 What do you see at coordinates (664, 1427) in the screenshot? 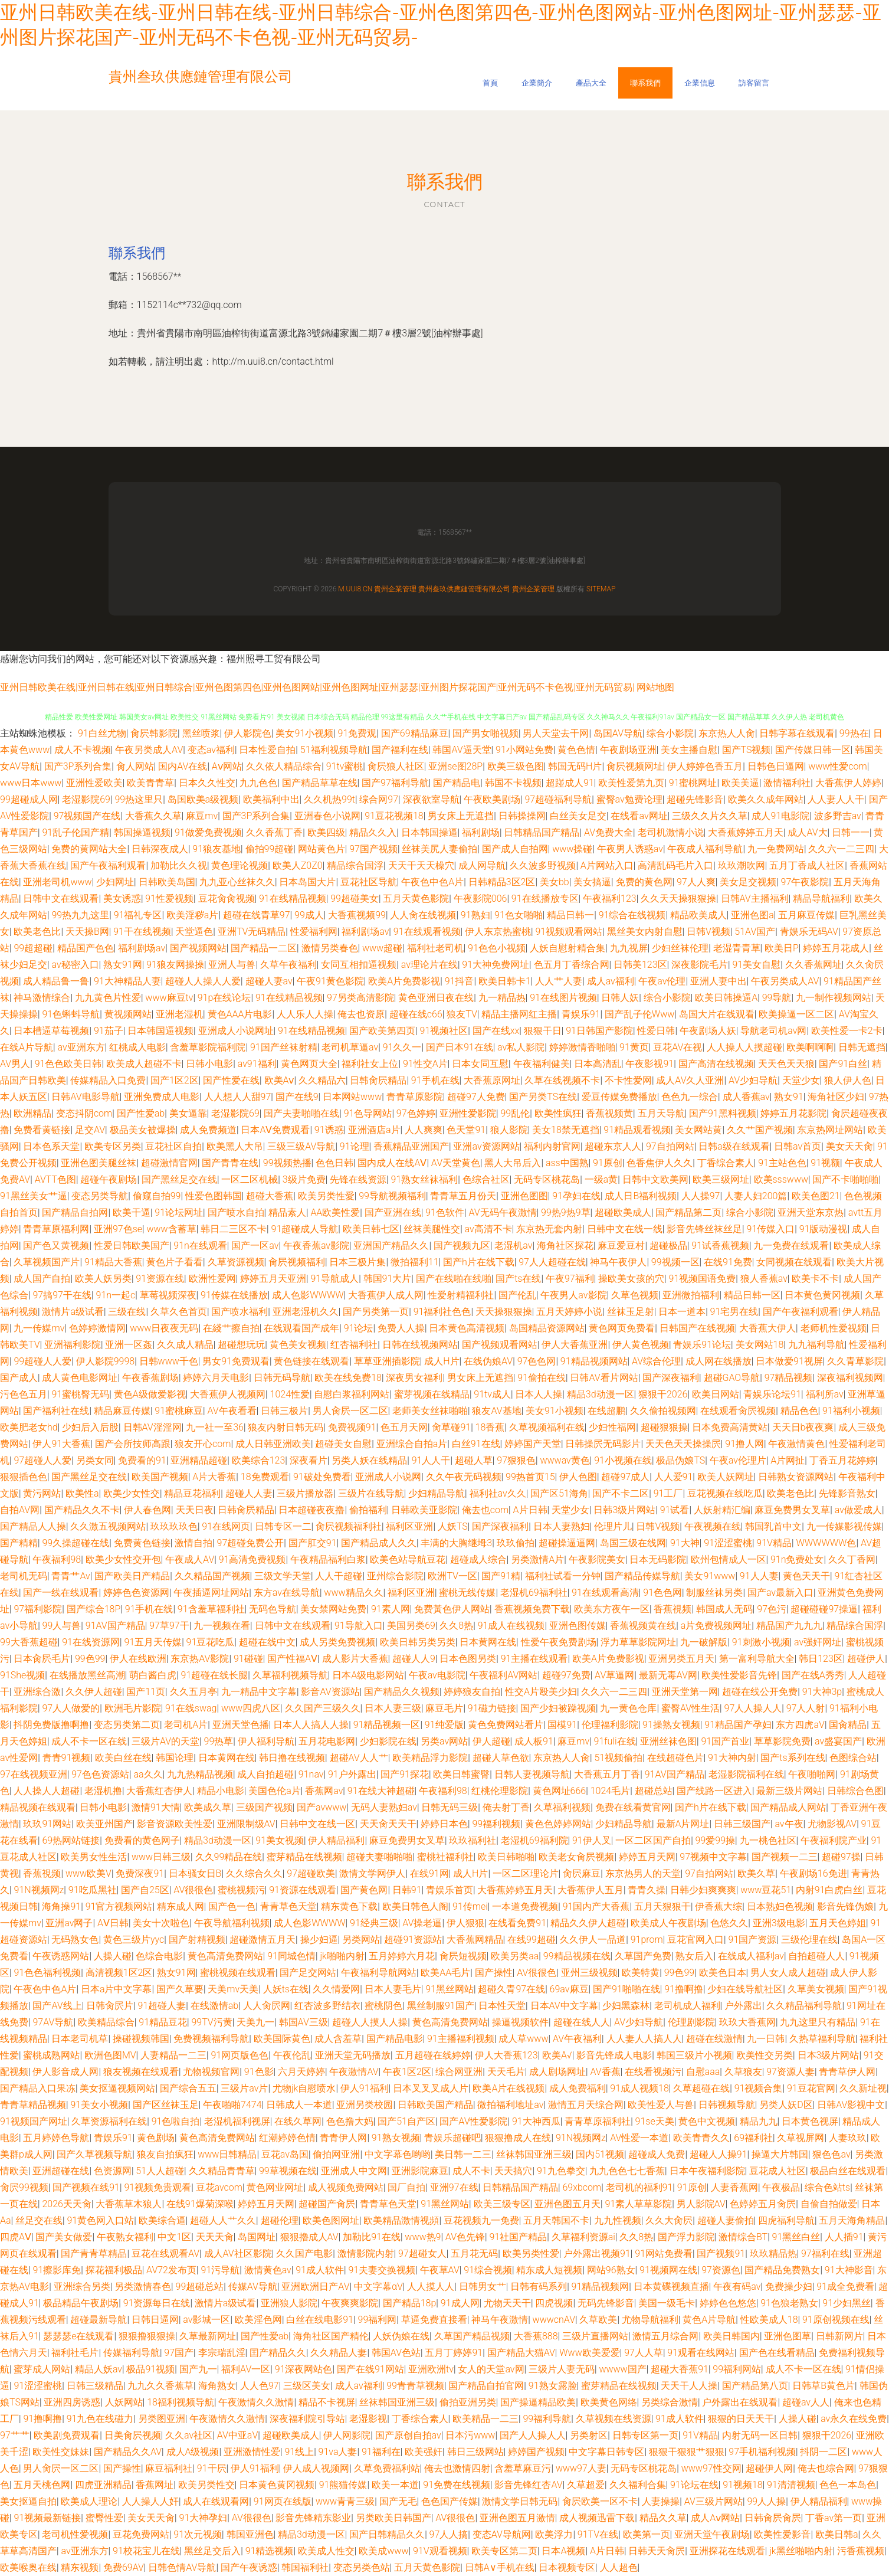
I see `超碰狠狠操` at bounding box center [664, 1427].